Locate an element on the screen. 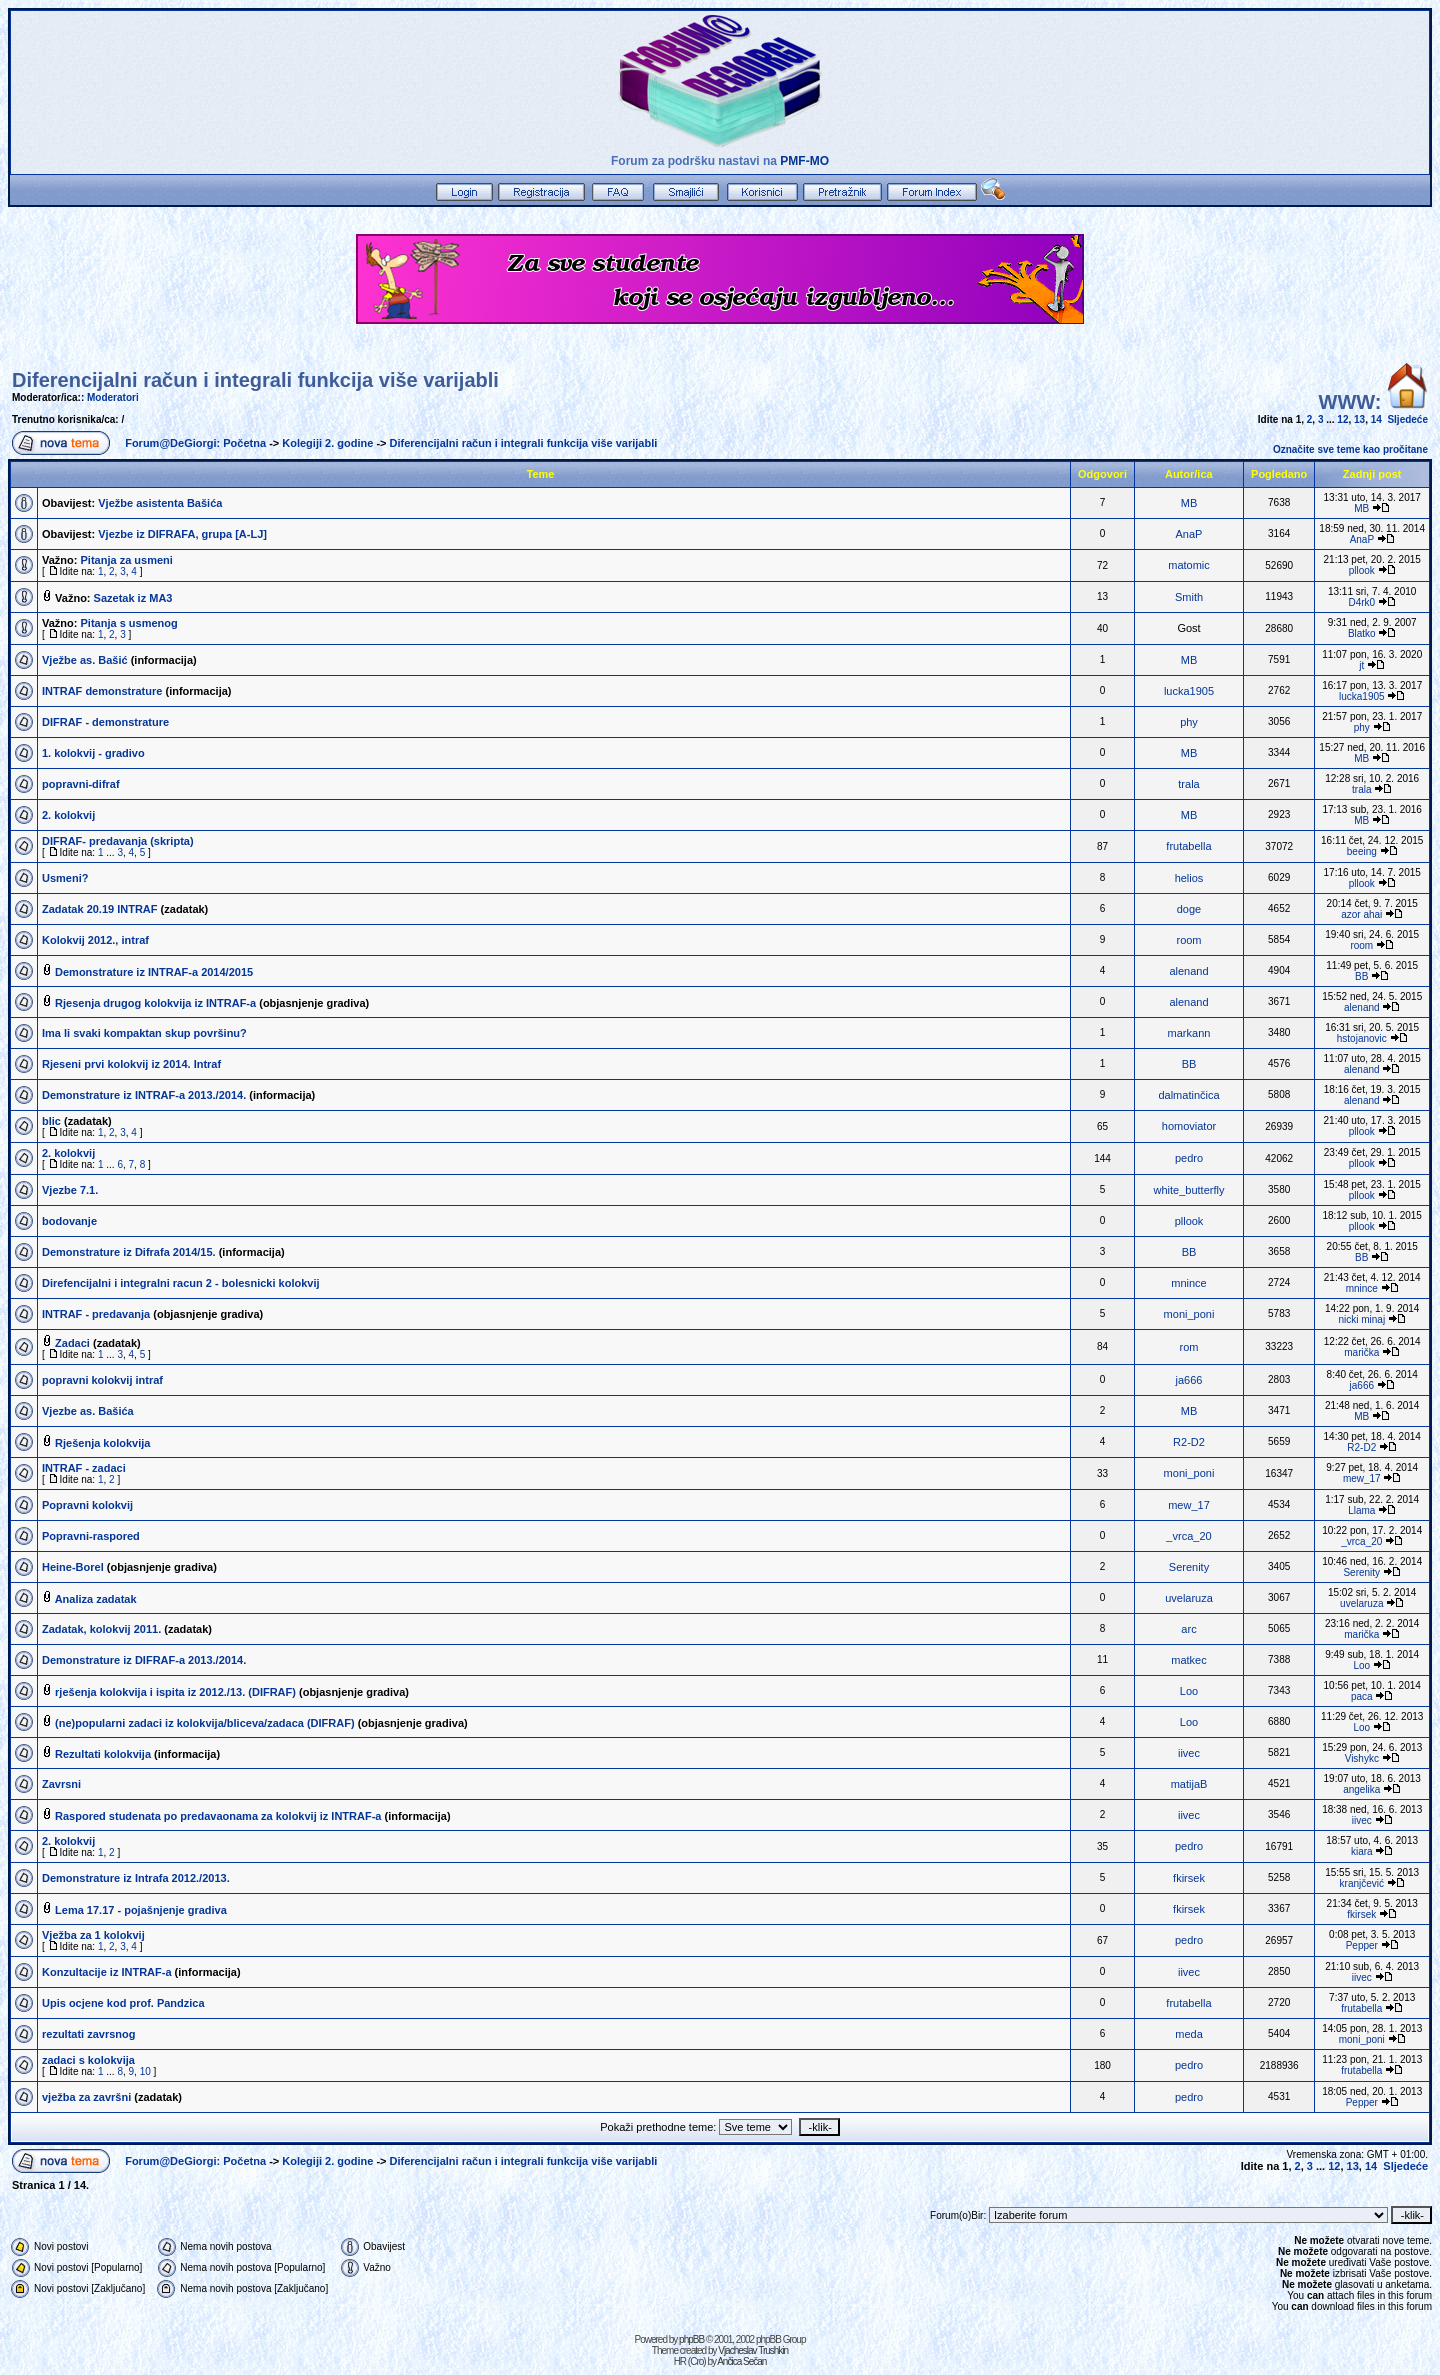 This screenshot has height=2375, width=1440. Vjezbe 7.1. is located at coordinates (70, 1190).